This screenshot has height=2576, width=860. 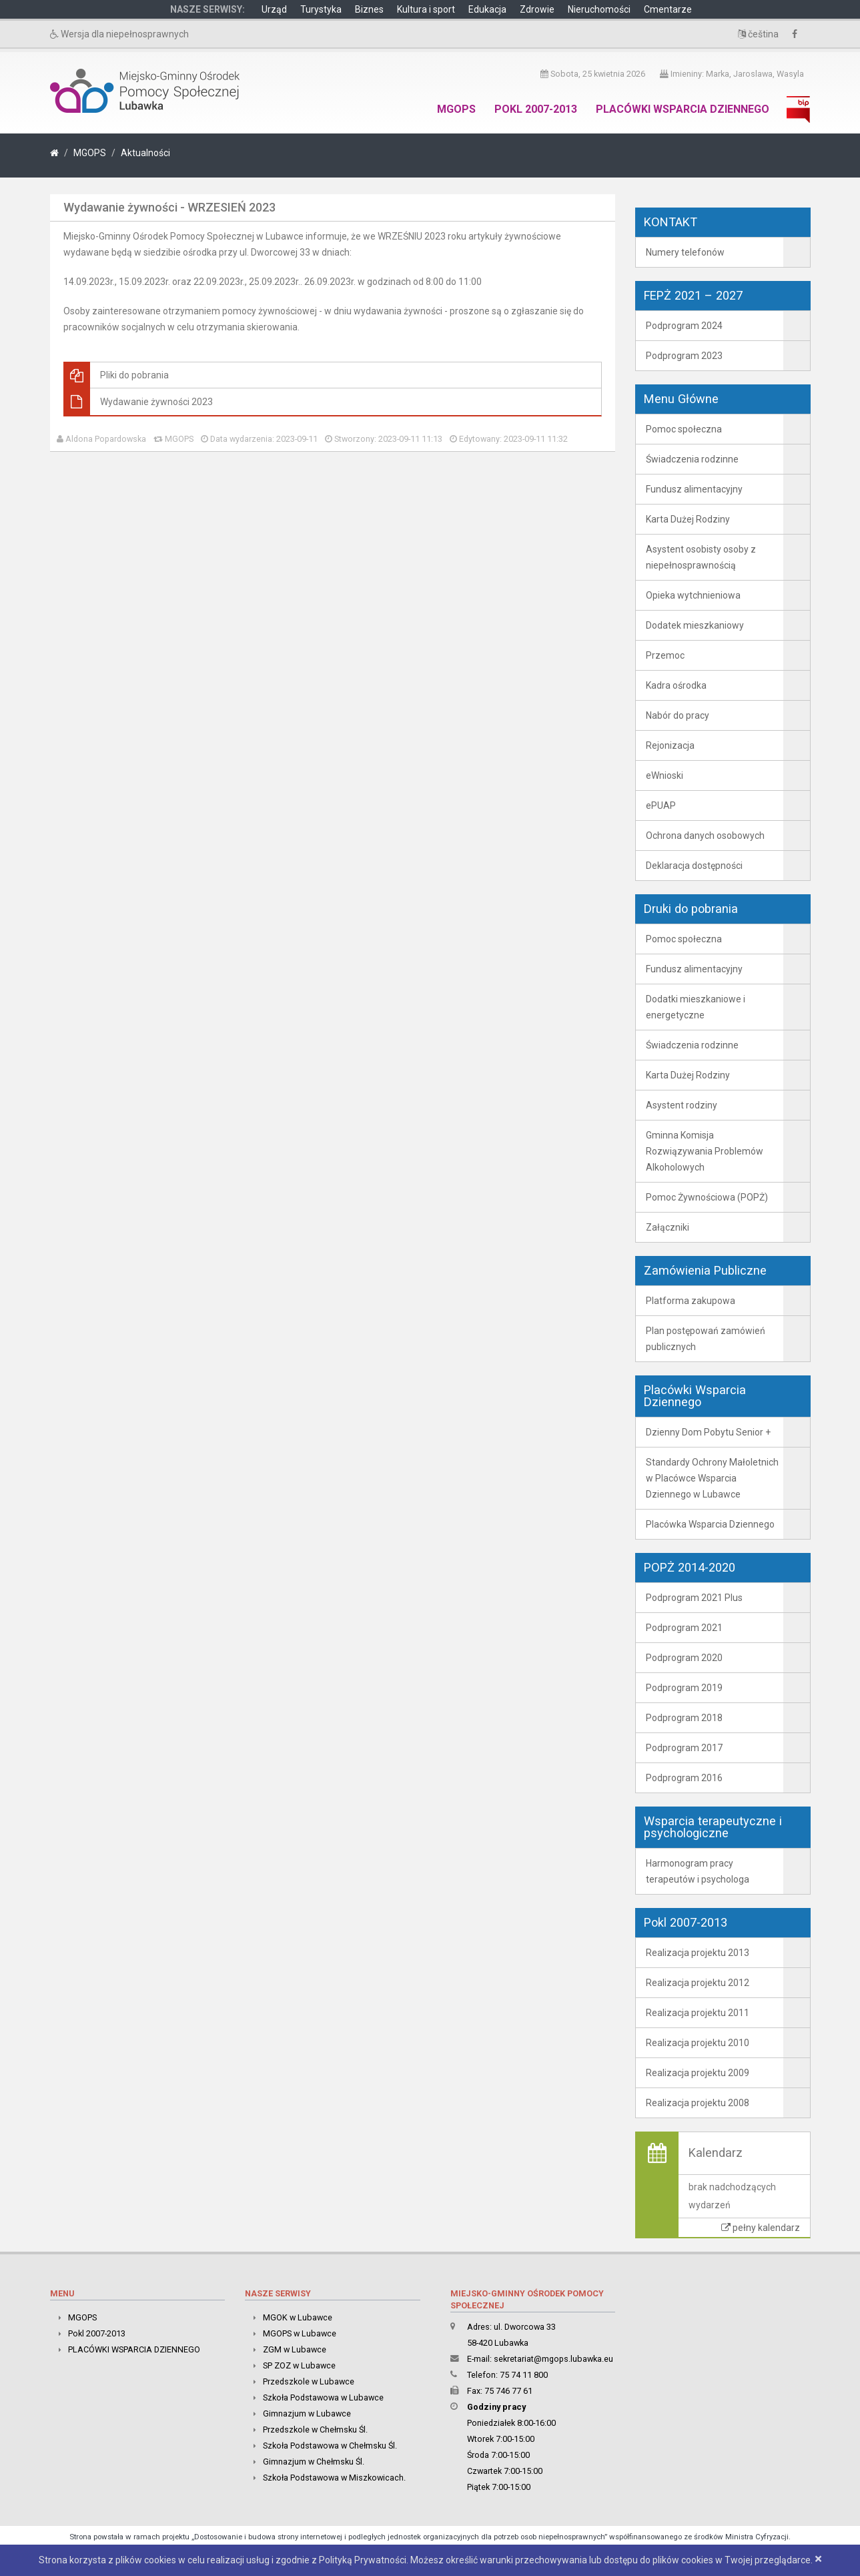 What do you see at coordinates (694, 1597) in the screenshot?
I see `Podprogram 2021 Plus` at bounding box center [694, 1597].